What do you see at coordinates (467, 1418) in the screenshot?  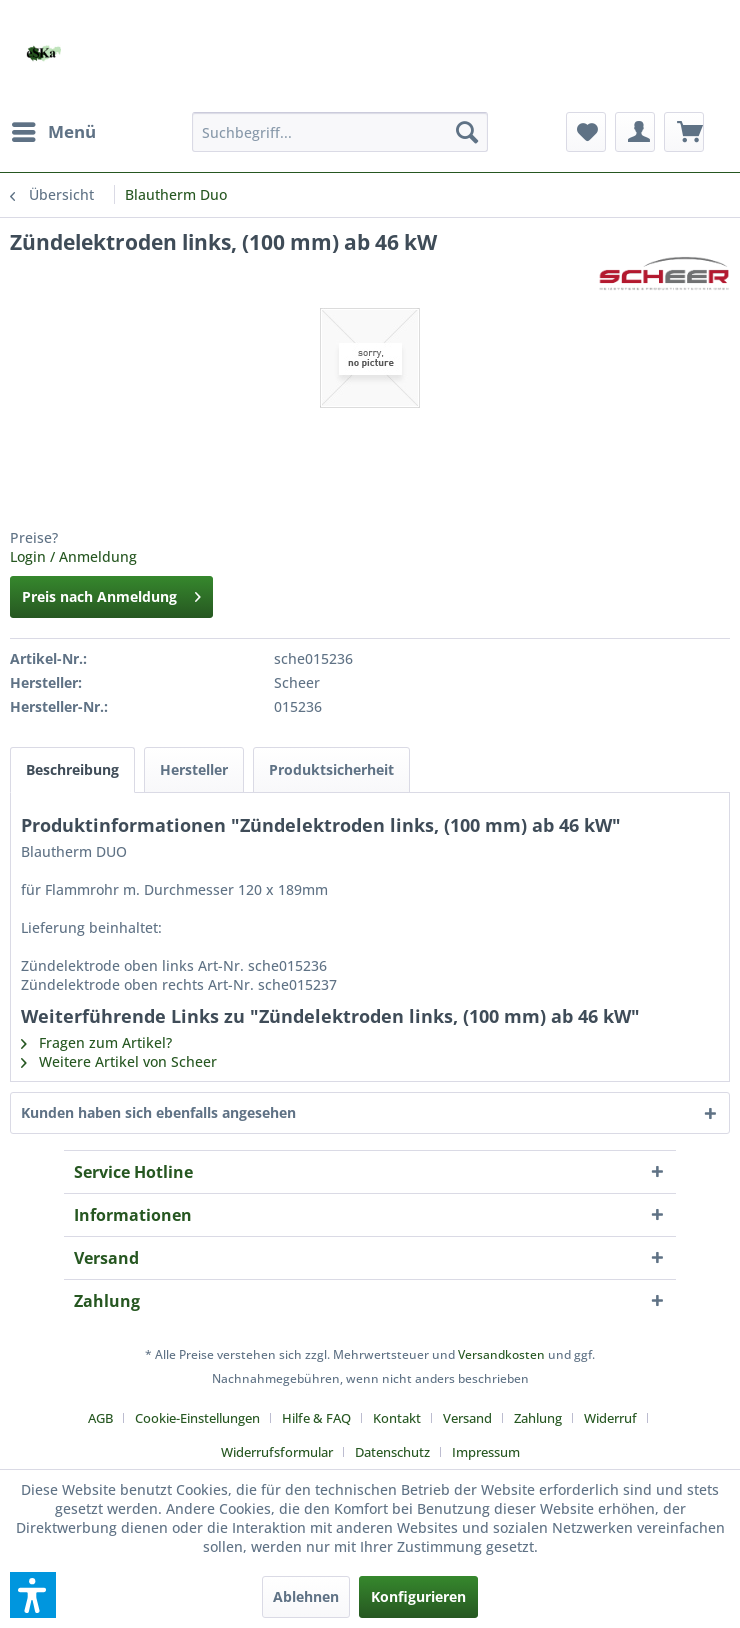 I see `Versand` at bounding box center [467, 1418].